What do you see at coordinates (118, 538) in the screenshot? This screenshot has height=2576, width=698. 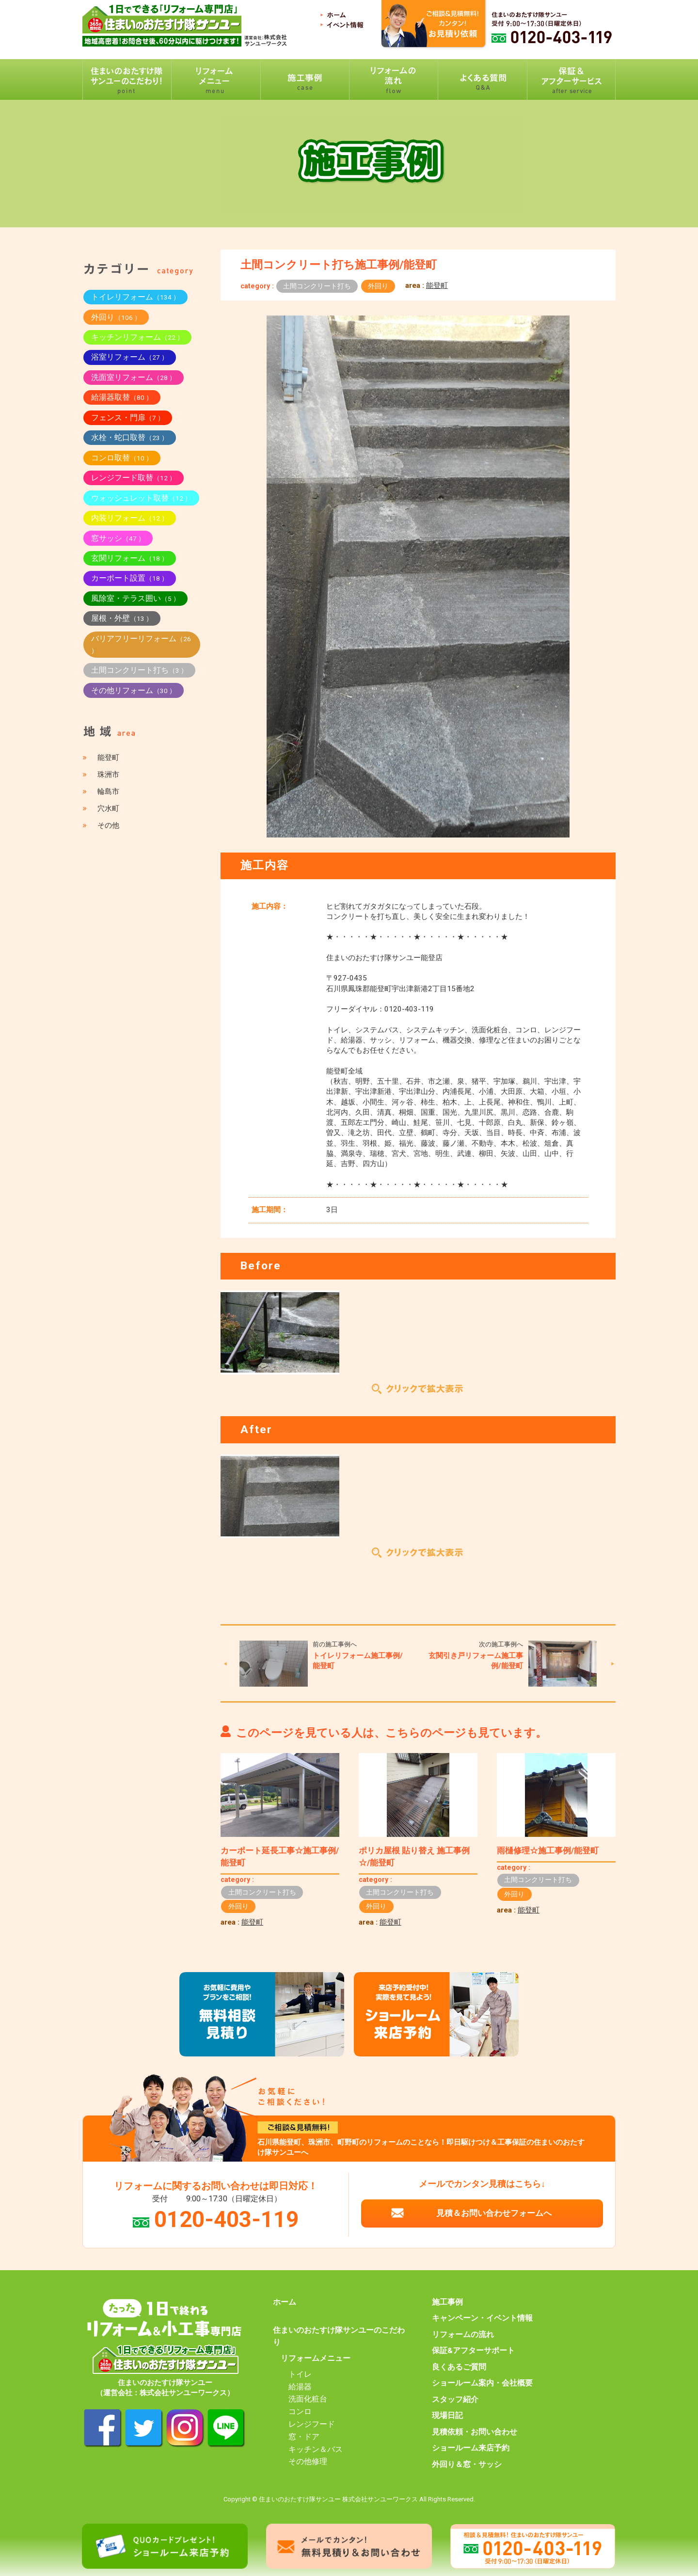 I see `窓サッシ` at bounding box center [118, 538].